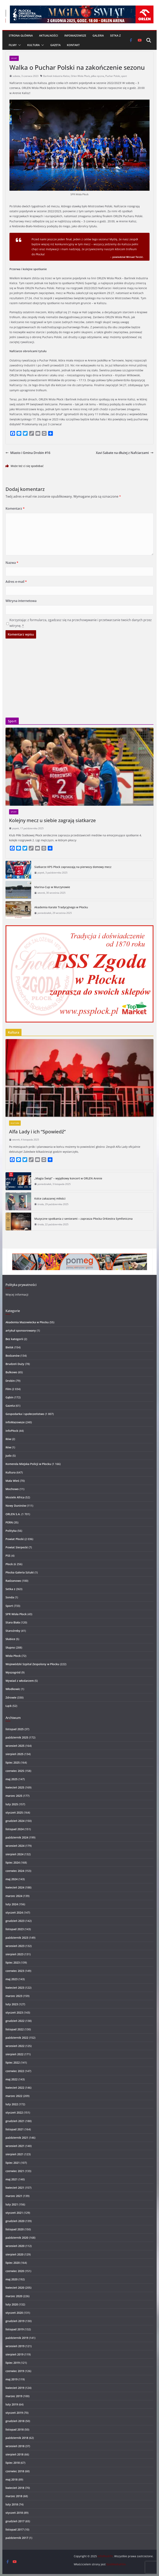 This screenshot has width=159, height=2576. Describe the element at coordinates (12, 1481) in the screenshot. I see `Mała Wieś` at that location.